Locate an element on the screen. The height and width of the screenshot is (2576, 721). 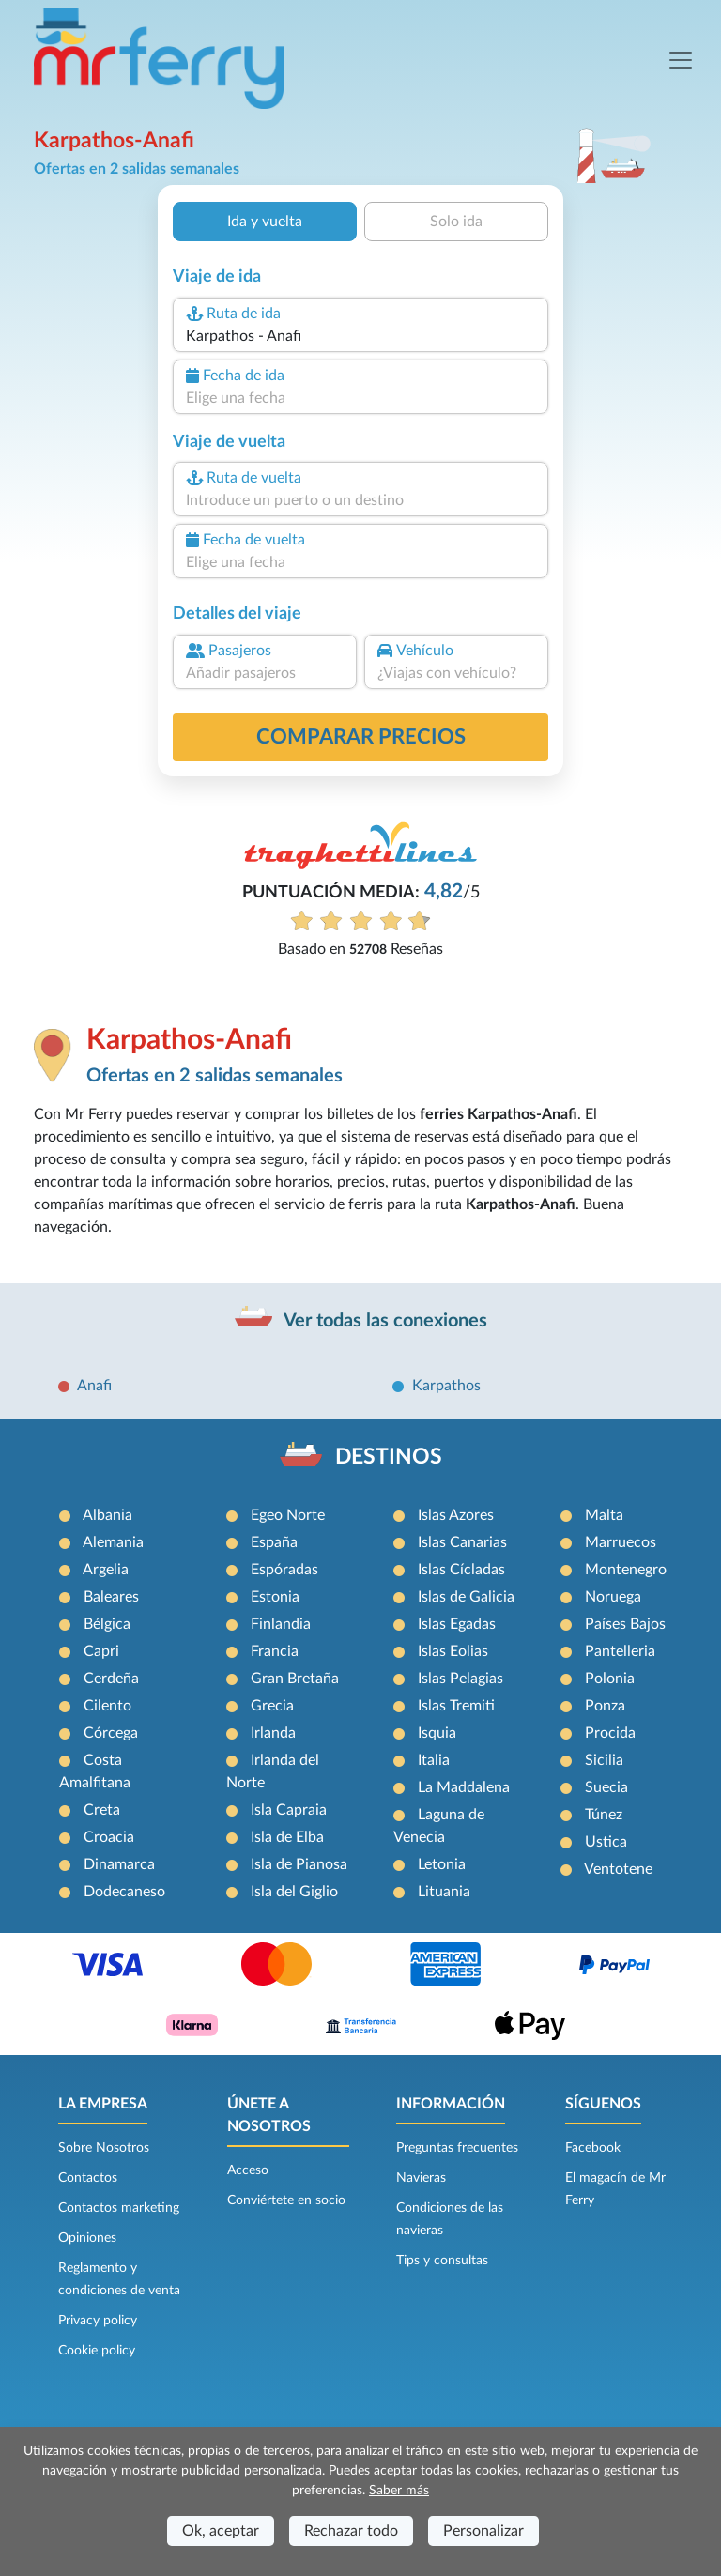
Facebook is located at coordinates (593, 2147).